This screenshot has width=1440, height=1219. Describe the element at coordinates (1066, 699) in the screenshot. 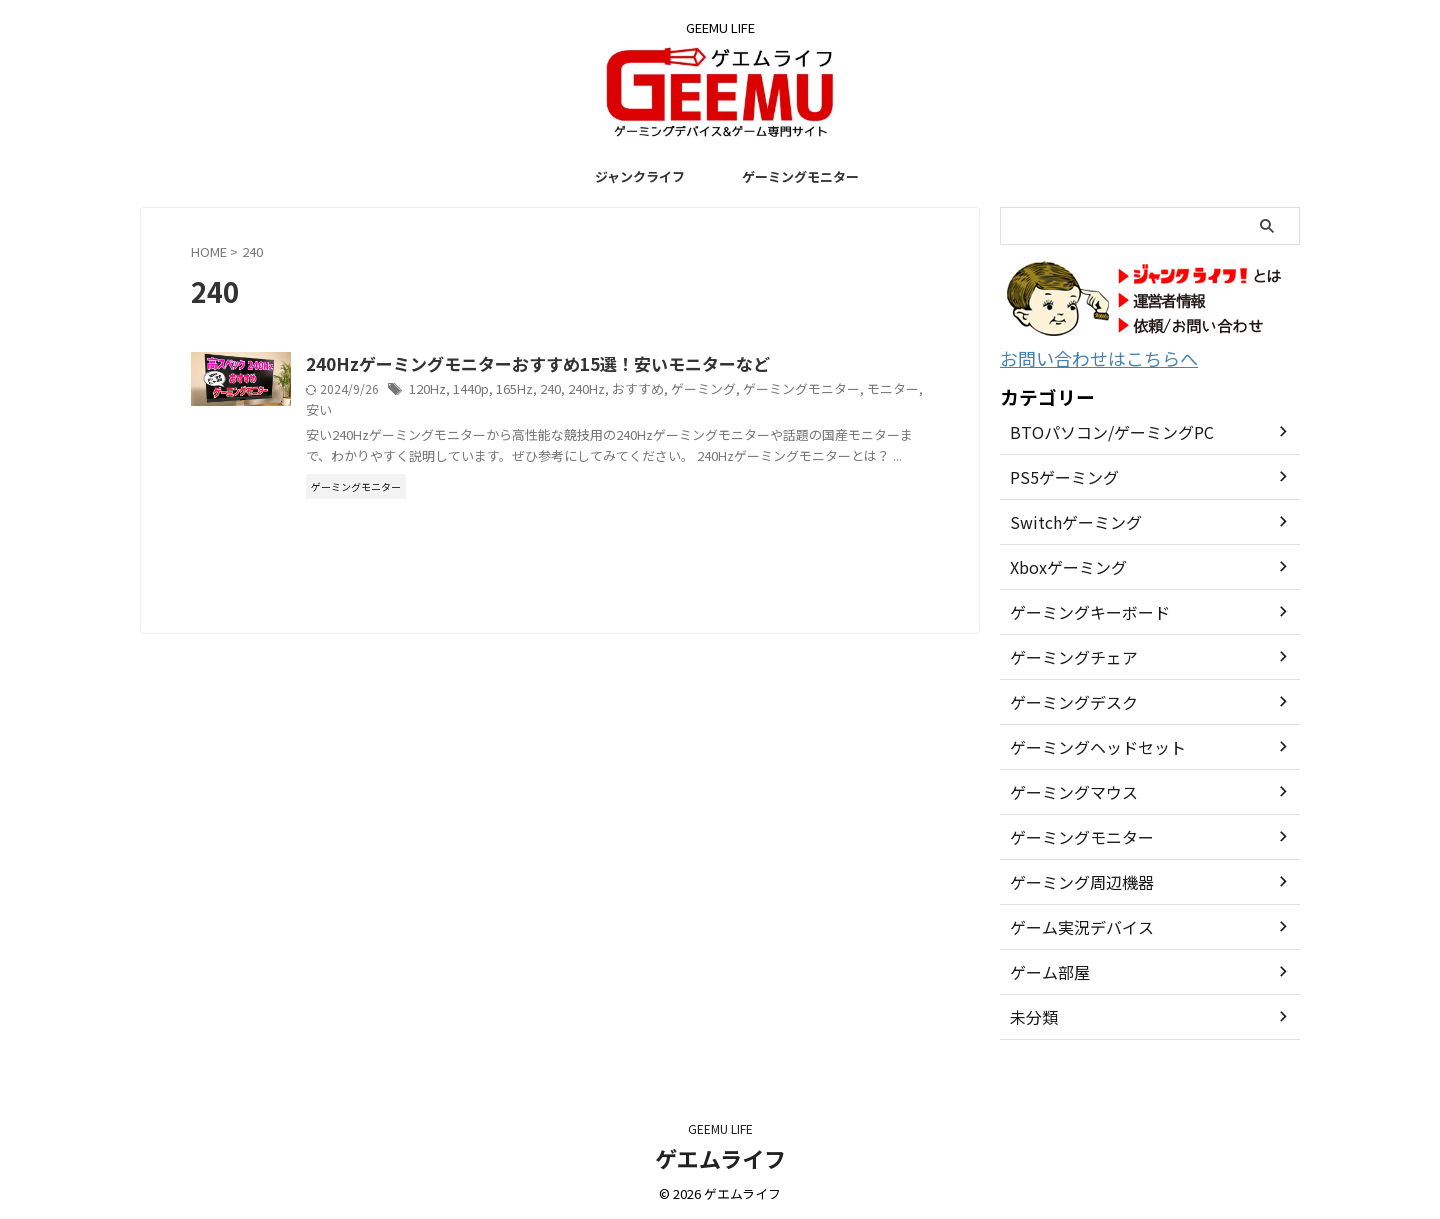

I see `ゲーミングデスク` at that location.